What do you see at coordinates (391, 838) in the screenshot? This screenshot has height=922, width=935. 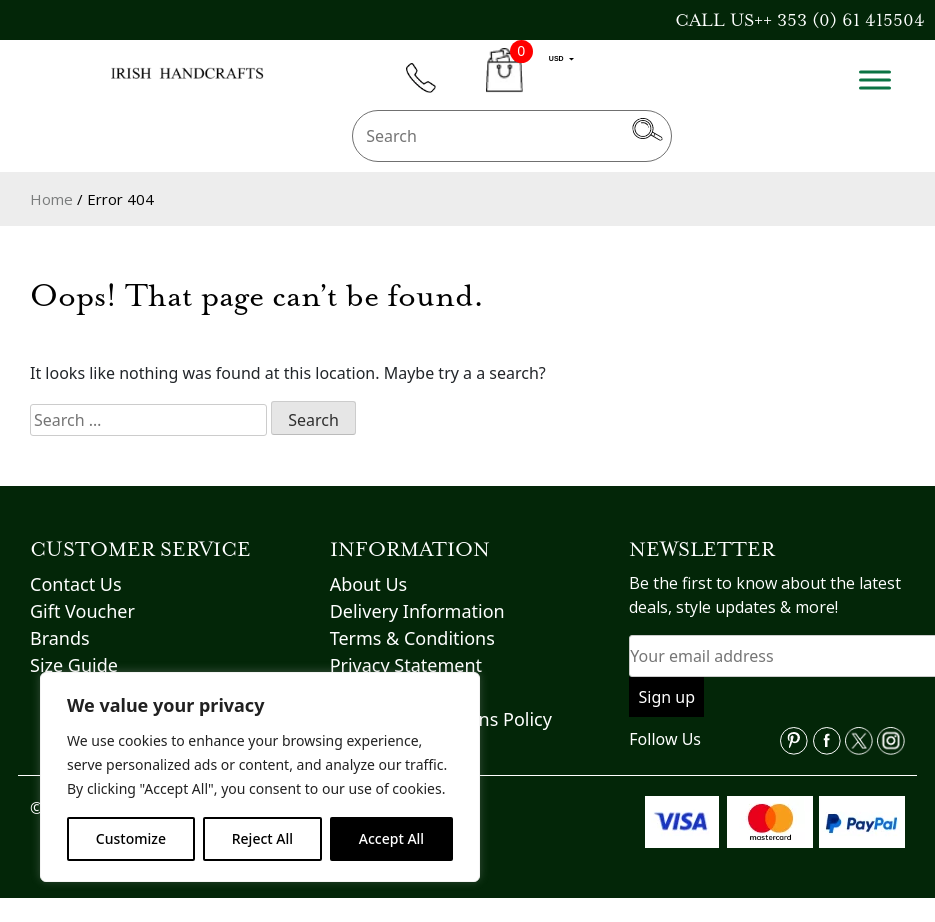 I see `Accept All` at bounding box center [391, 838].